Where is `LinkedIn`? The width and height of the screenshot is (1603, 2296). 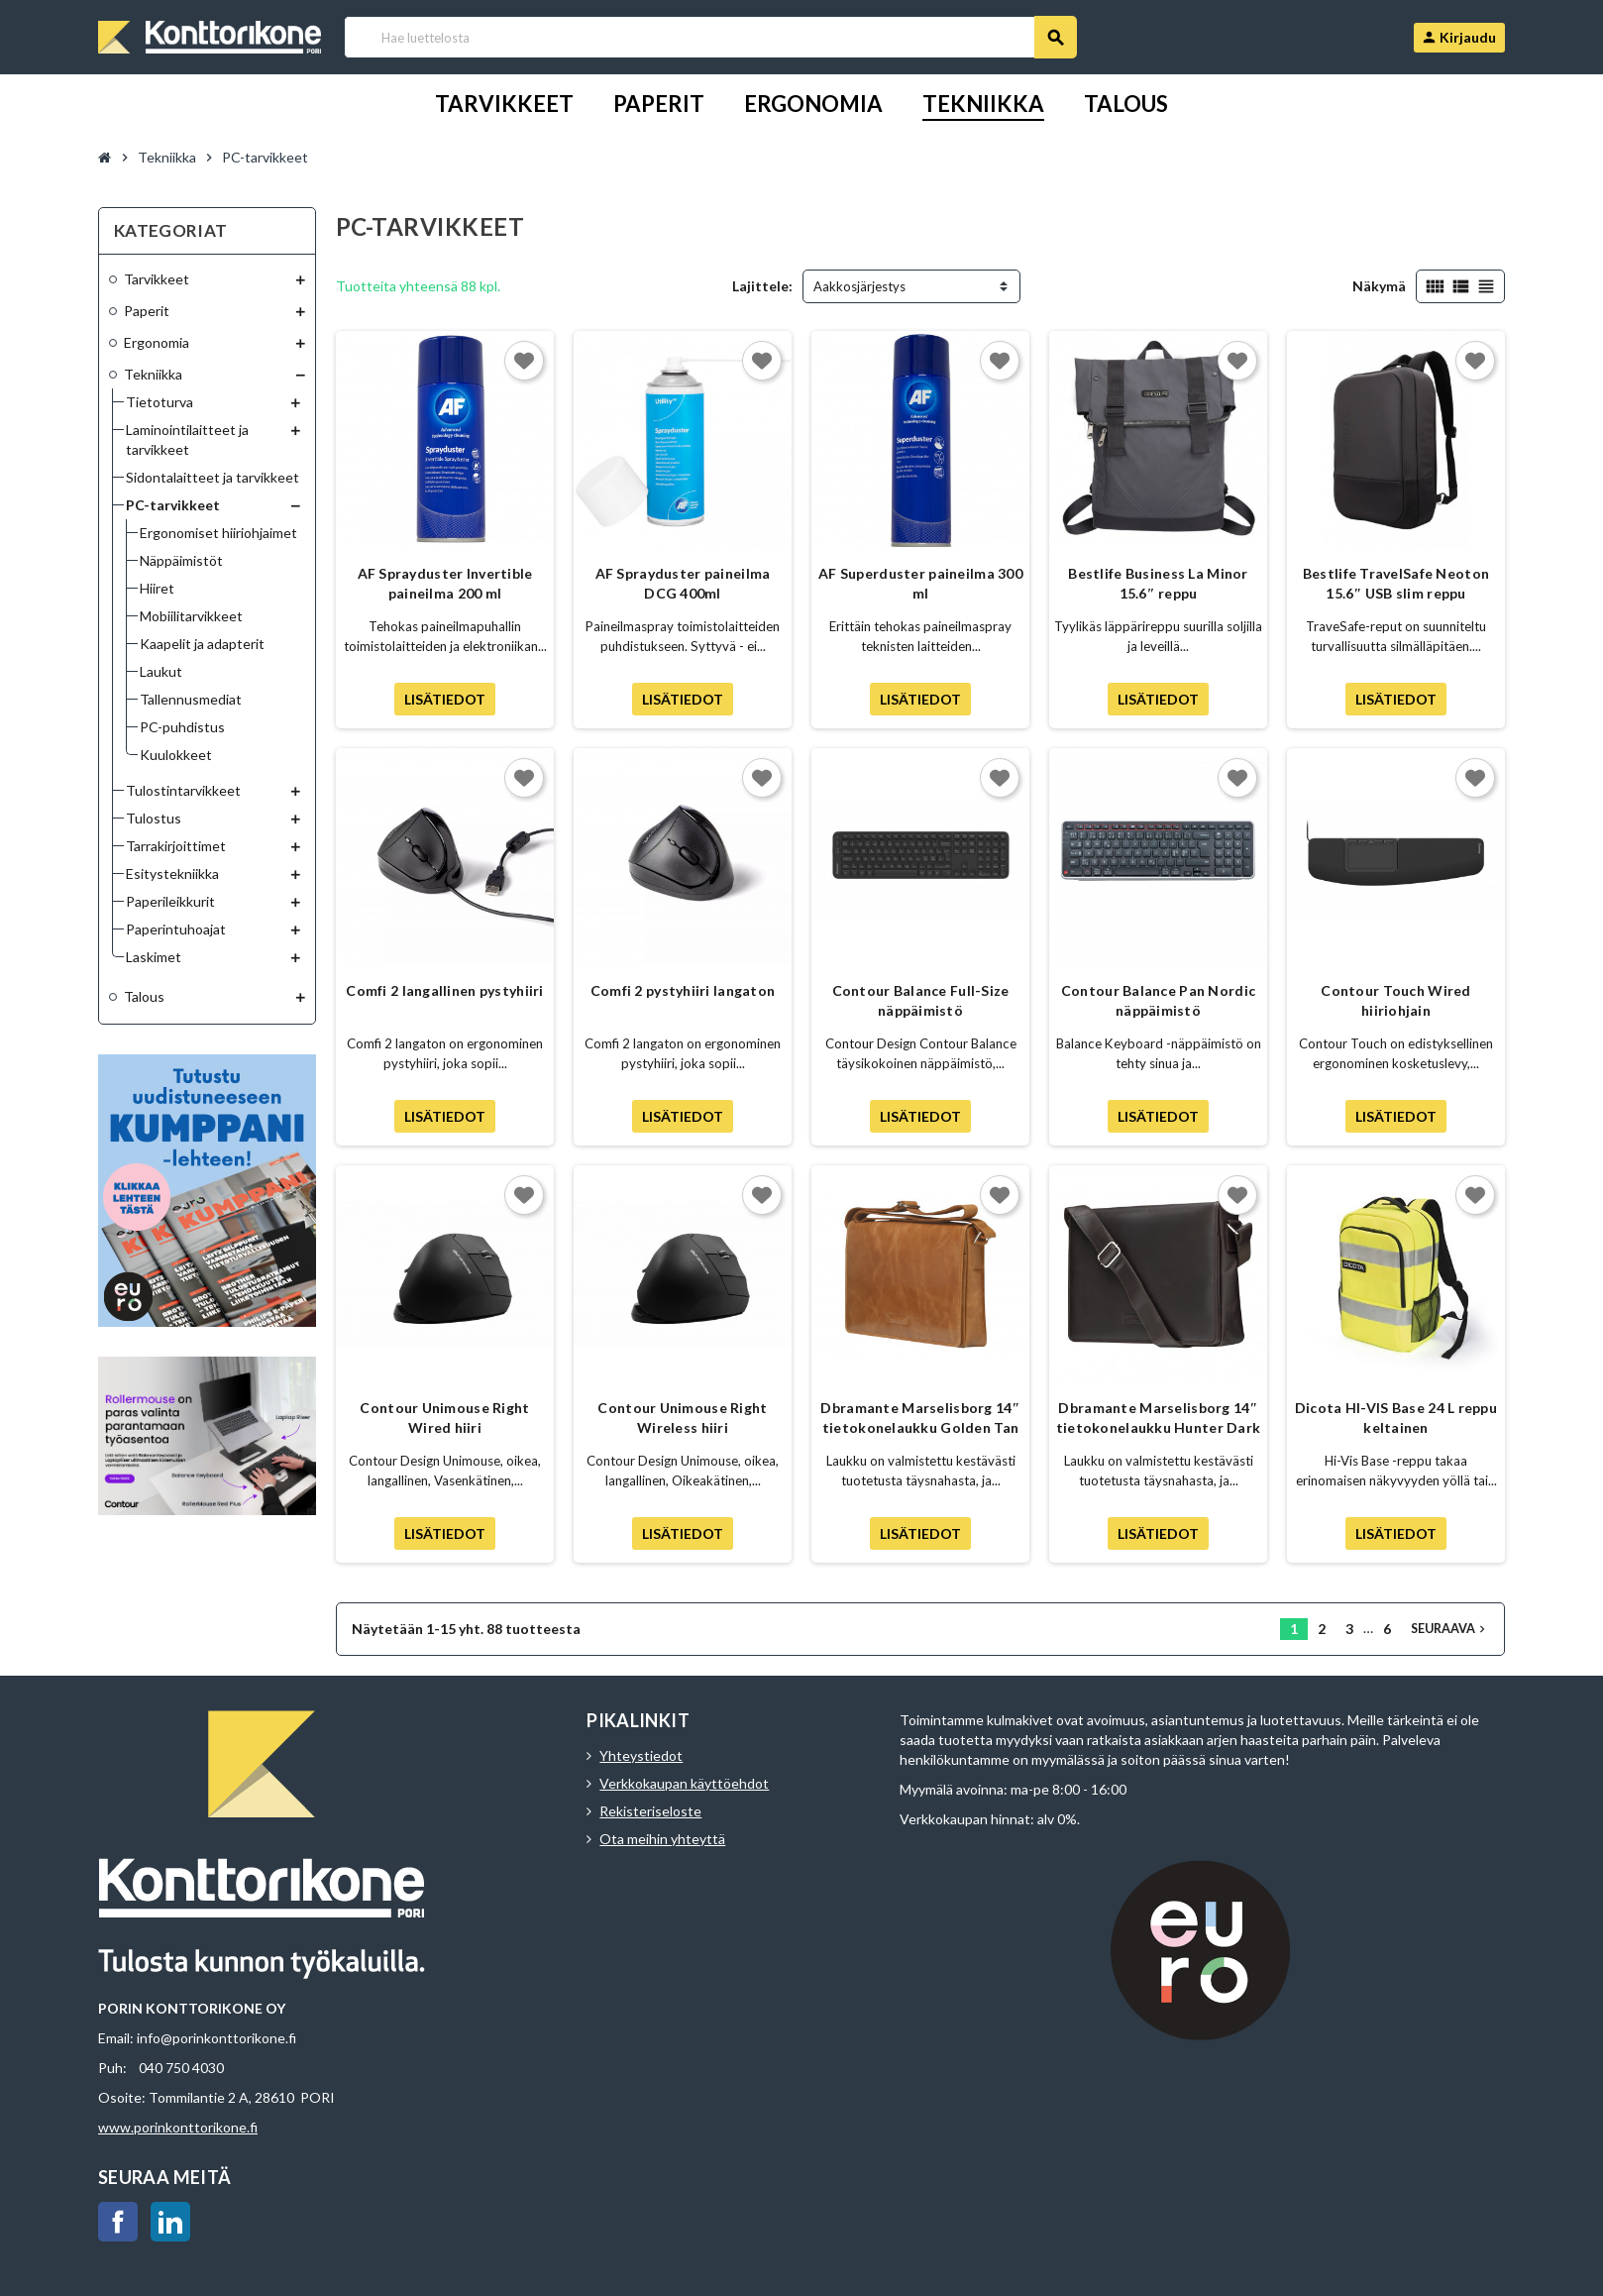
LinkedIn is located at coordinates (170, 2221).